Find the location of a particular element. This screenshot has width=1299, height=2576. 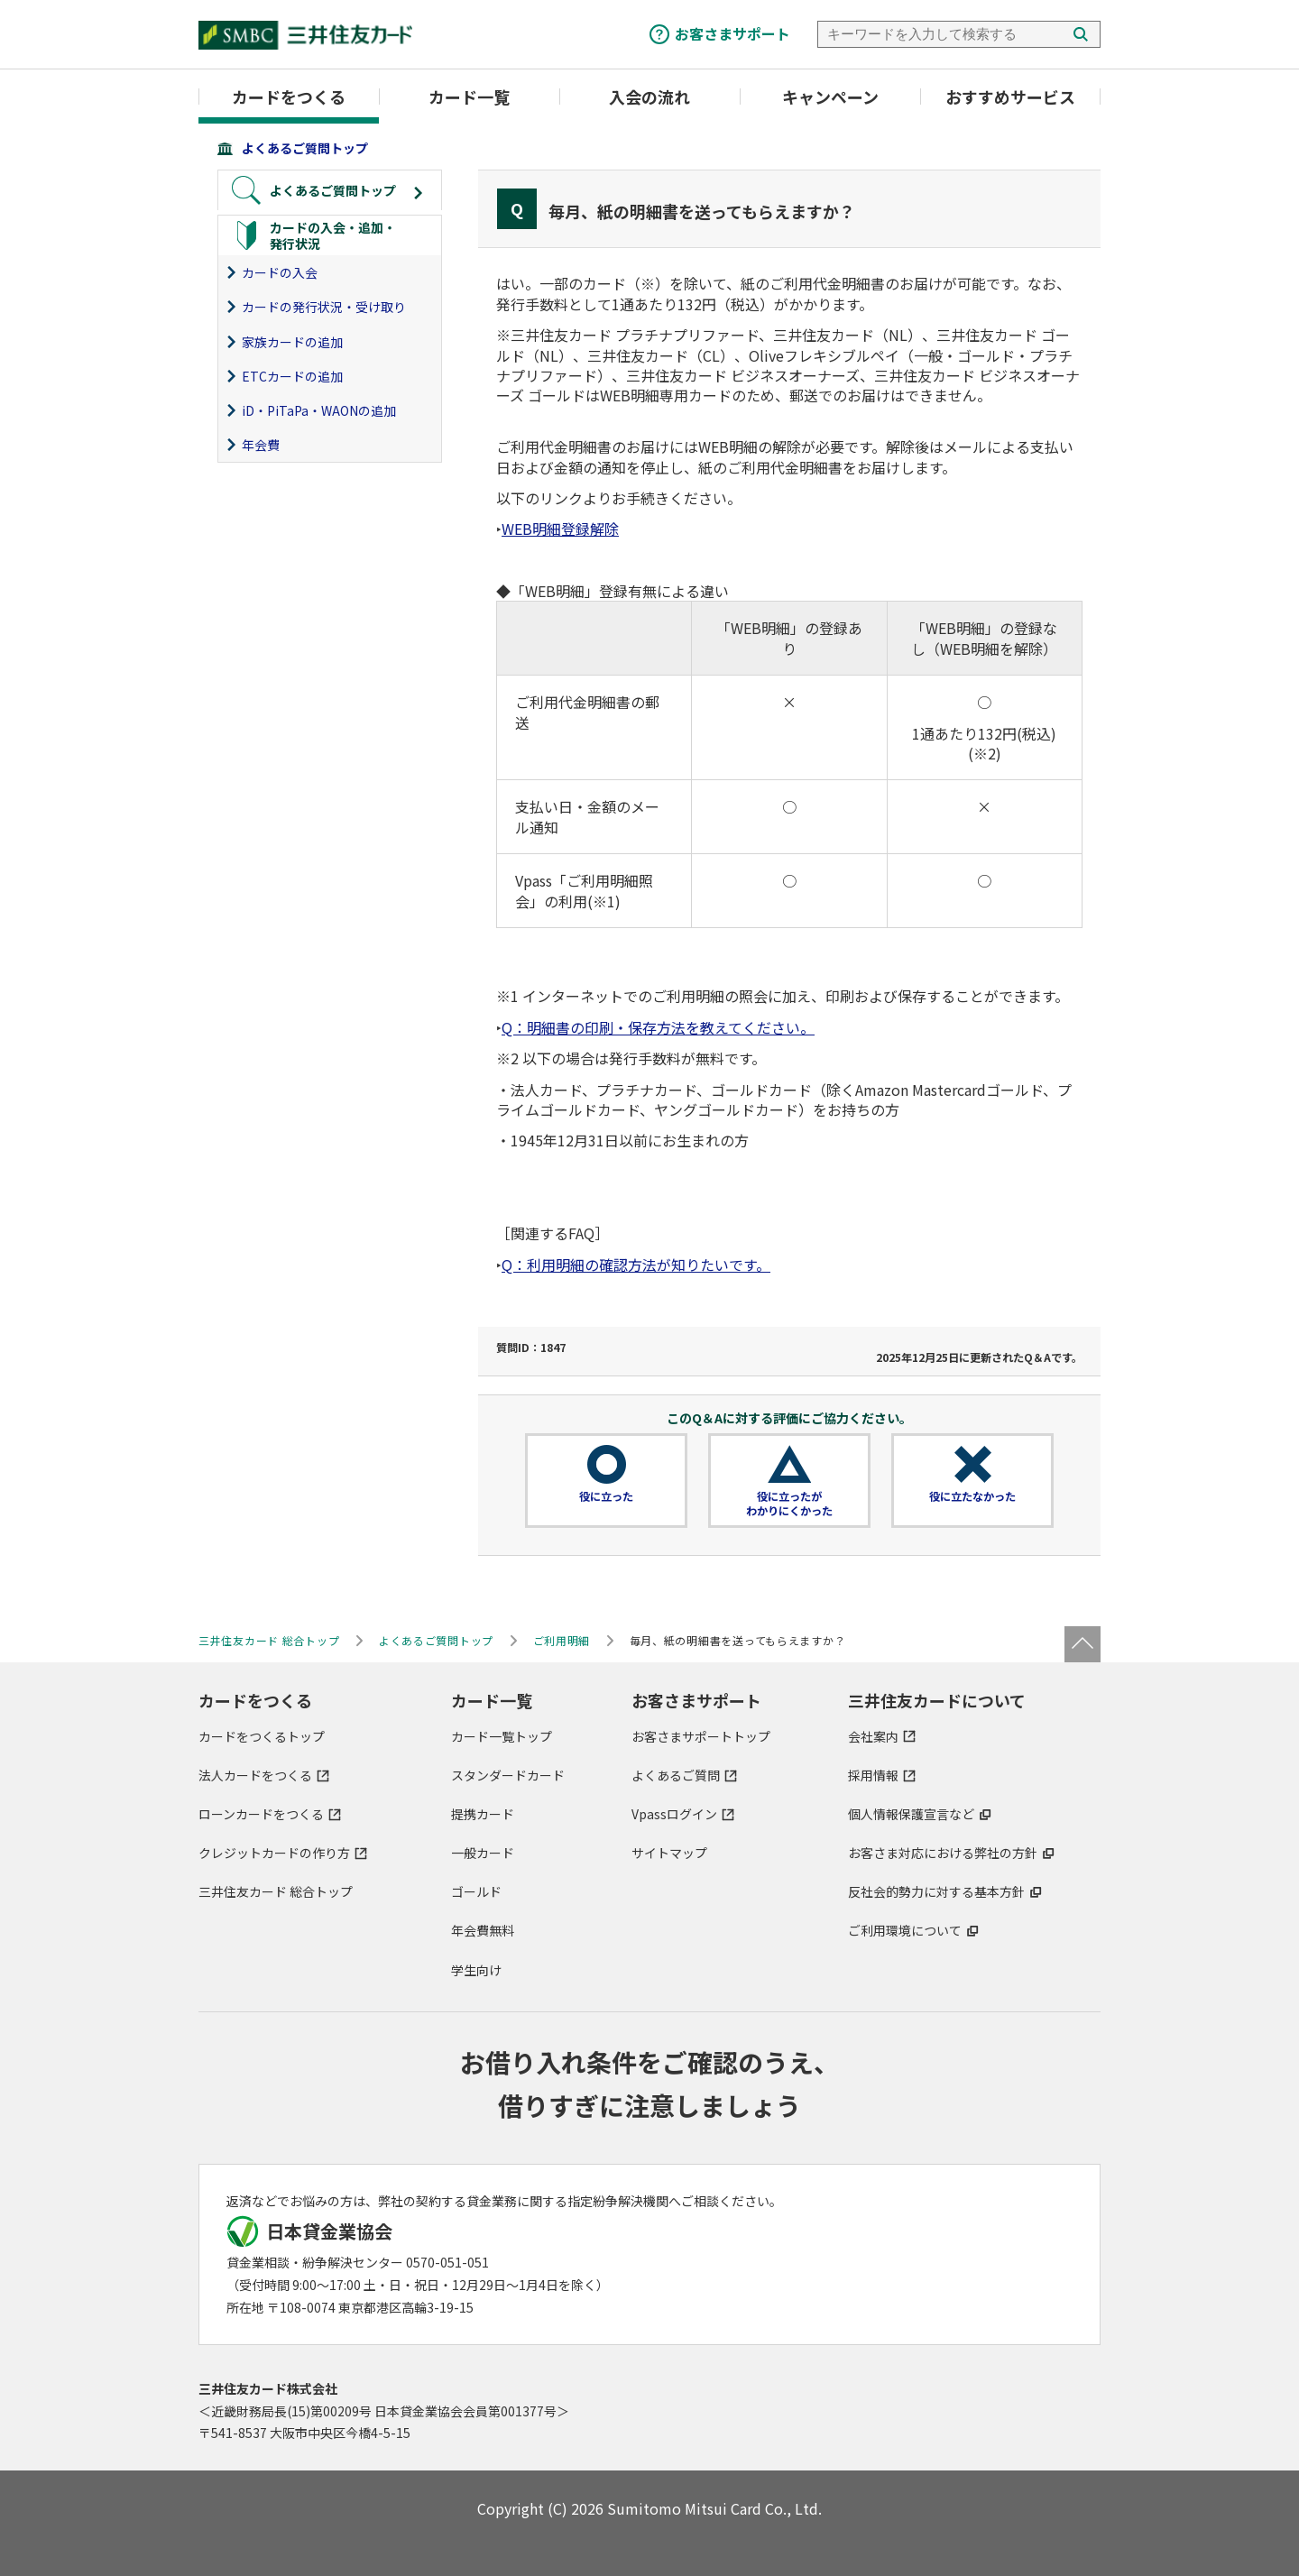

よくあるご質問トップ is located at coordinates (305, 148).